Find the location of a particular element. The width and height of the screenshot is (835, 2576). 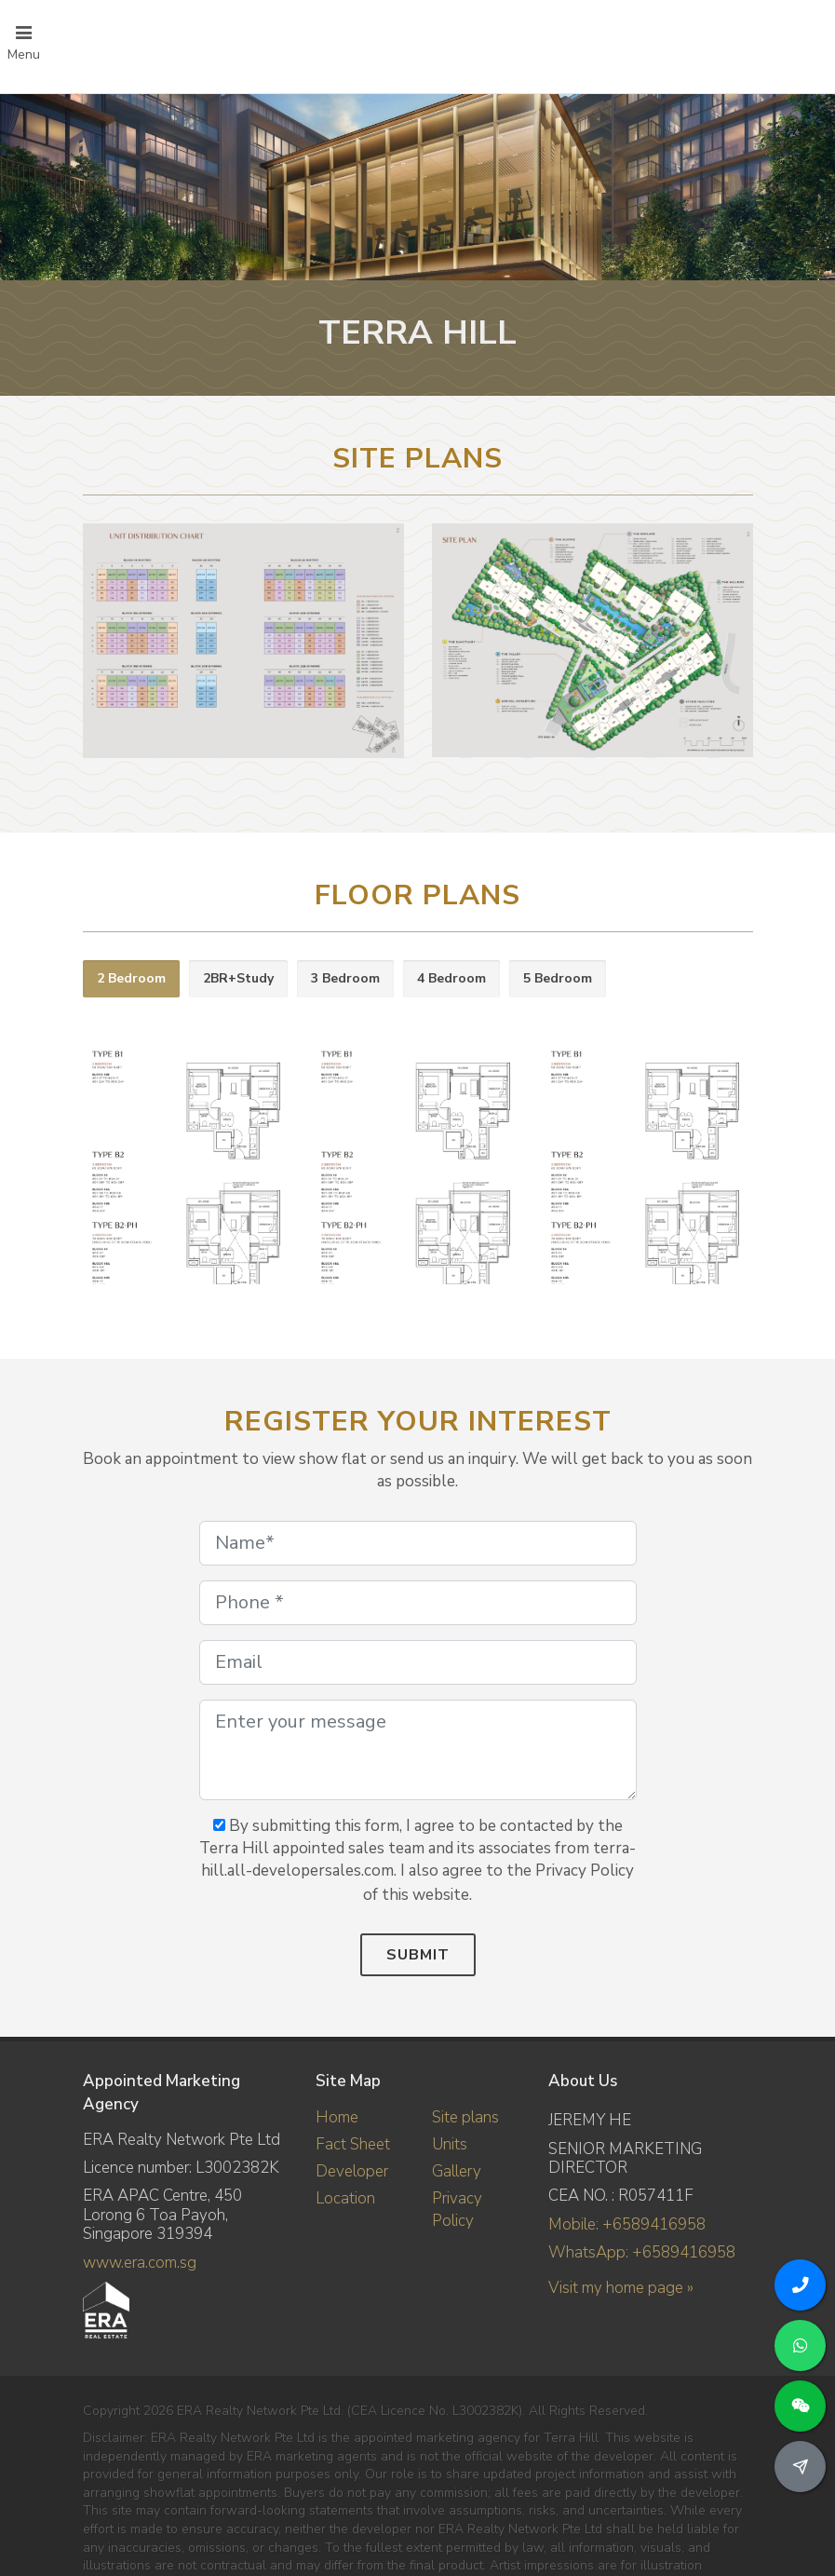

4 Bedroom [presentation] is located at coordinates (451, 978).